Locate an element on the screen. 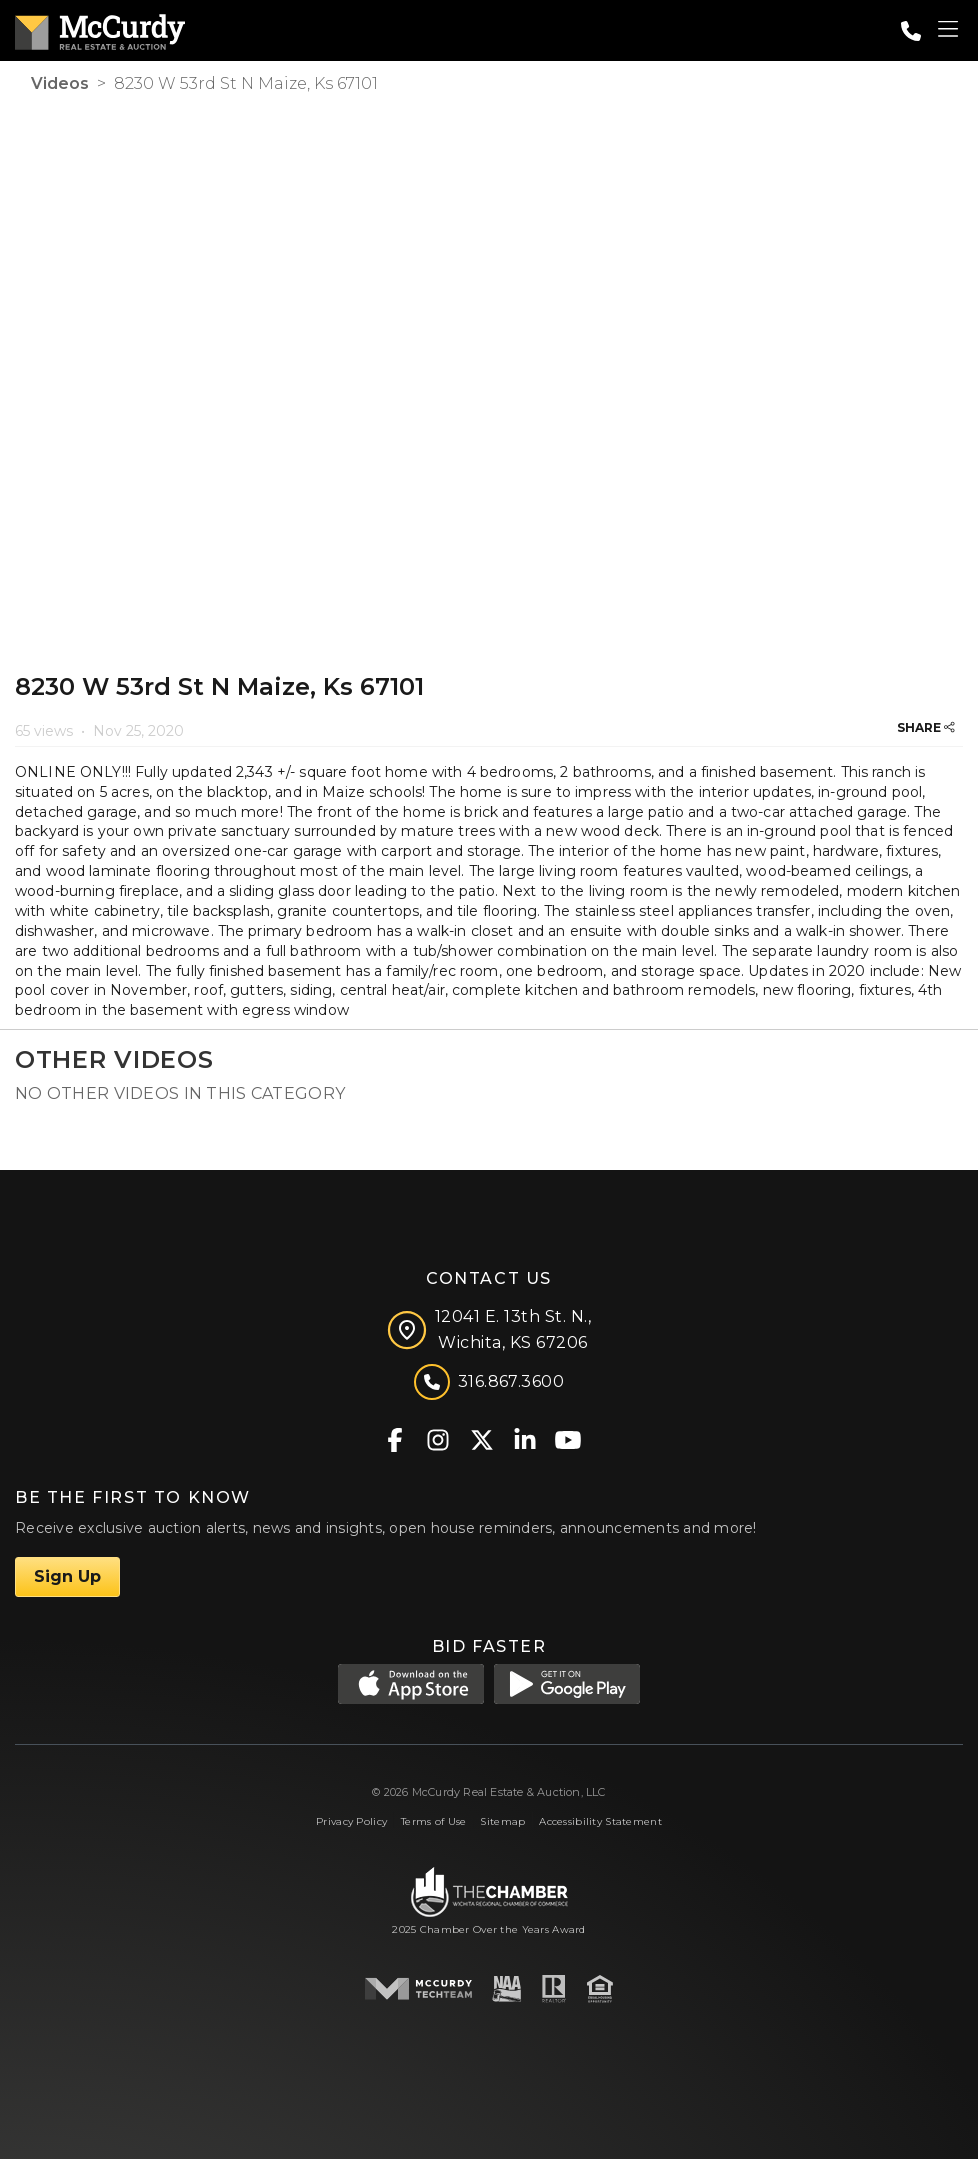 The width and height of the screenshot is (978, 2159). Accessibility Statement is located at coordinates (600, 1821).